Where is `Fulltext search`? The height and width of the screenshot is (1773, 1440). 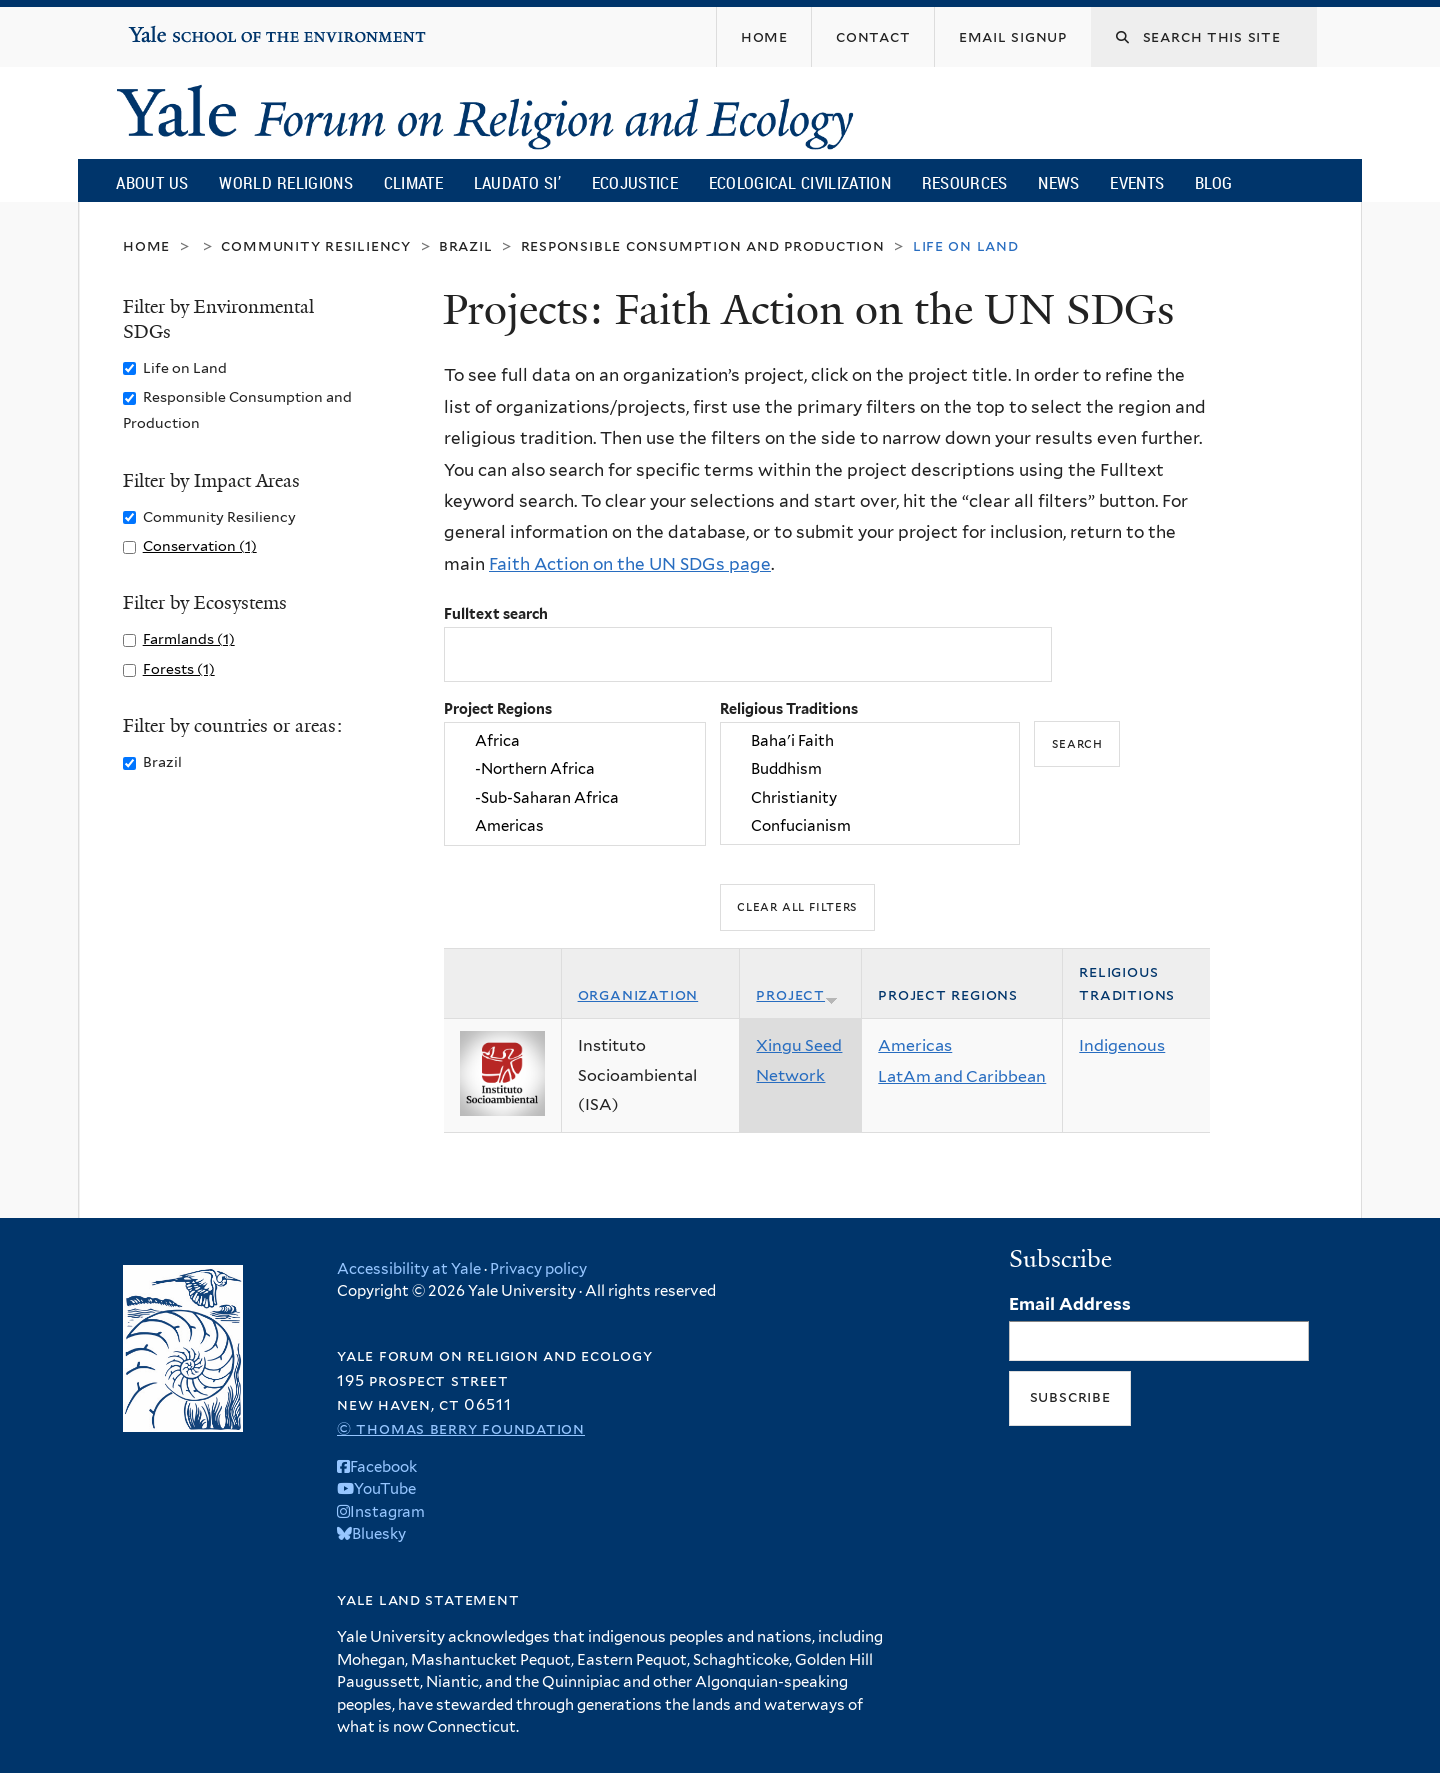
Fulltext search is located at coordinates (496, 613).